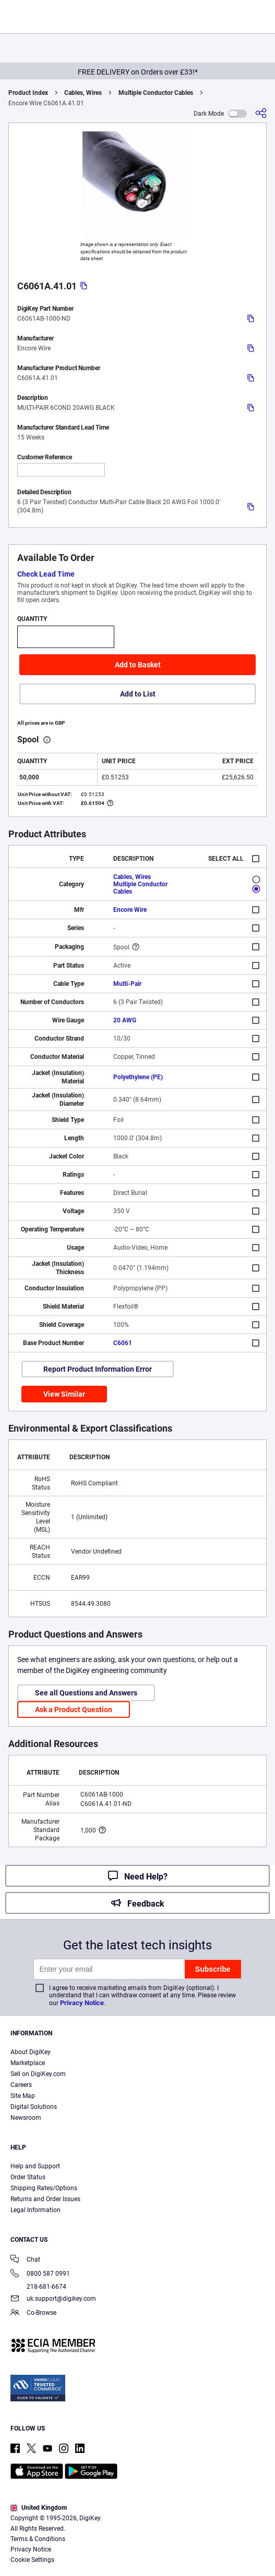 Image resolution: width=275 pixels, height=2576 pixels. Describe the element at coordinates (40, 2274) in the screenshot. I see `0800 587 0991` at that location.